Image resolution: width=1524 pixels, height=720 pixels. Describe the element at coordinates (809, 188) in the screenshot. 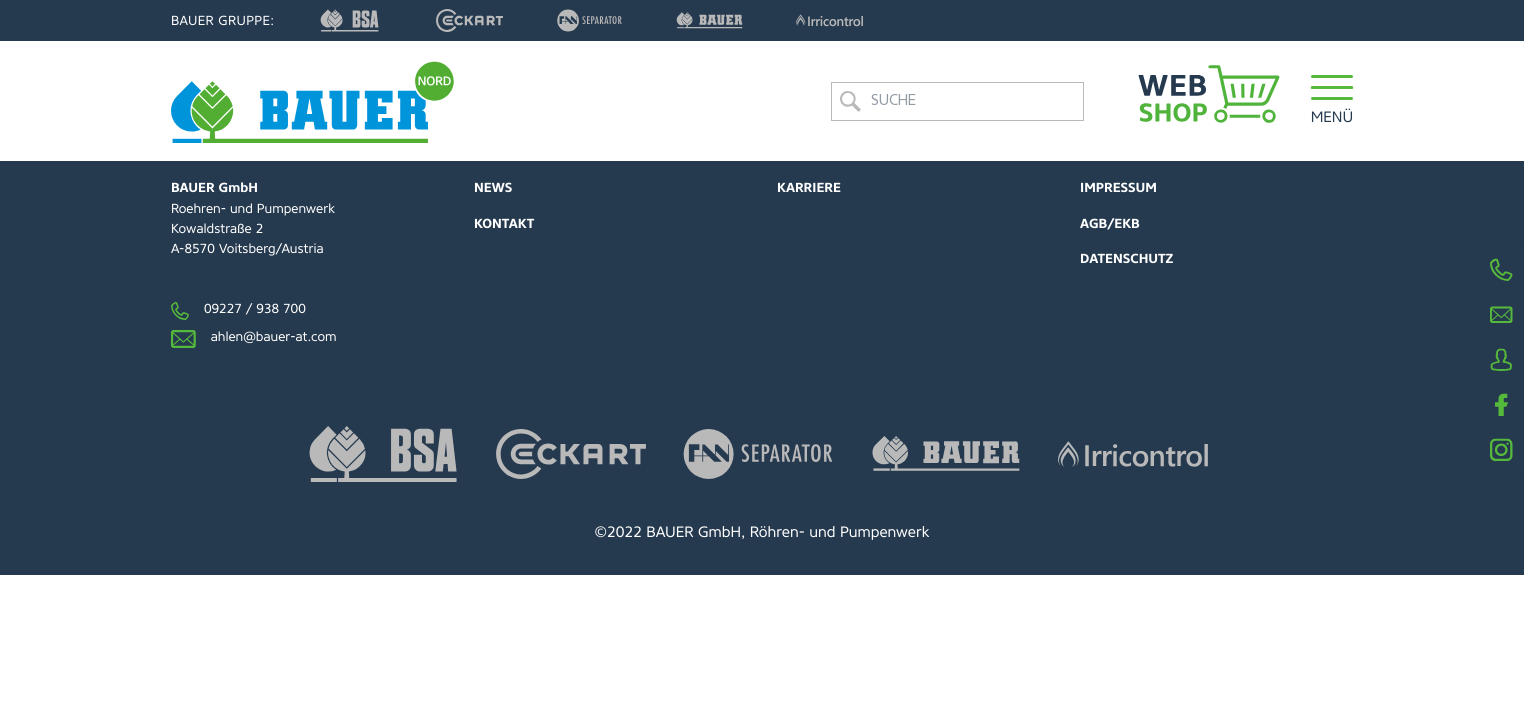

I see `Karriere` at that location.